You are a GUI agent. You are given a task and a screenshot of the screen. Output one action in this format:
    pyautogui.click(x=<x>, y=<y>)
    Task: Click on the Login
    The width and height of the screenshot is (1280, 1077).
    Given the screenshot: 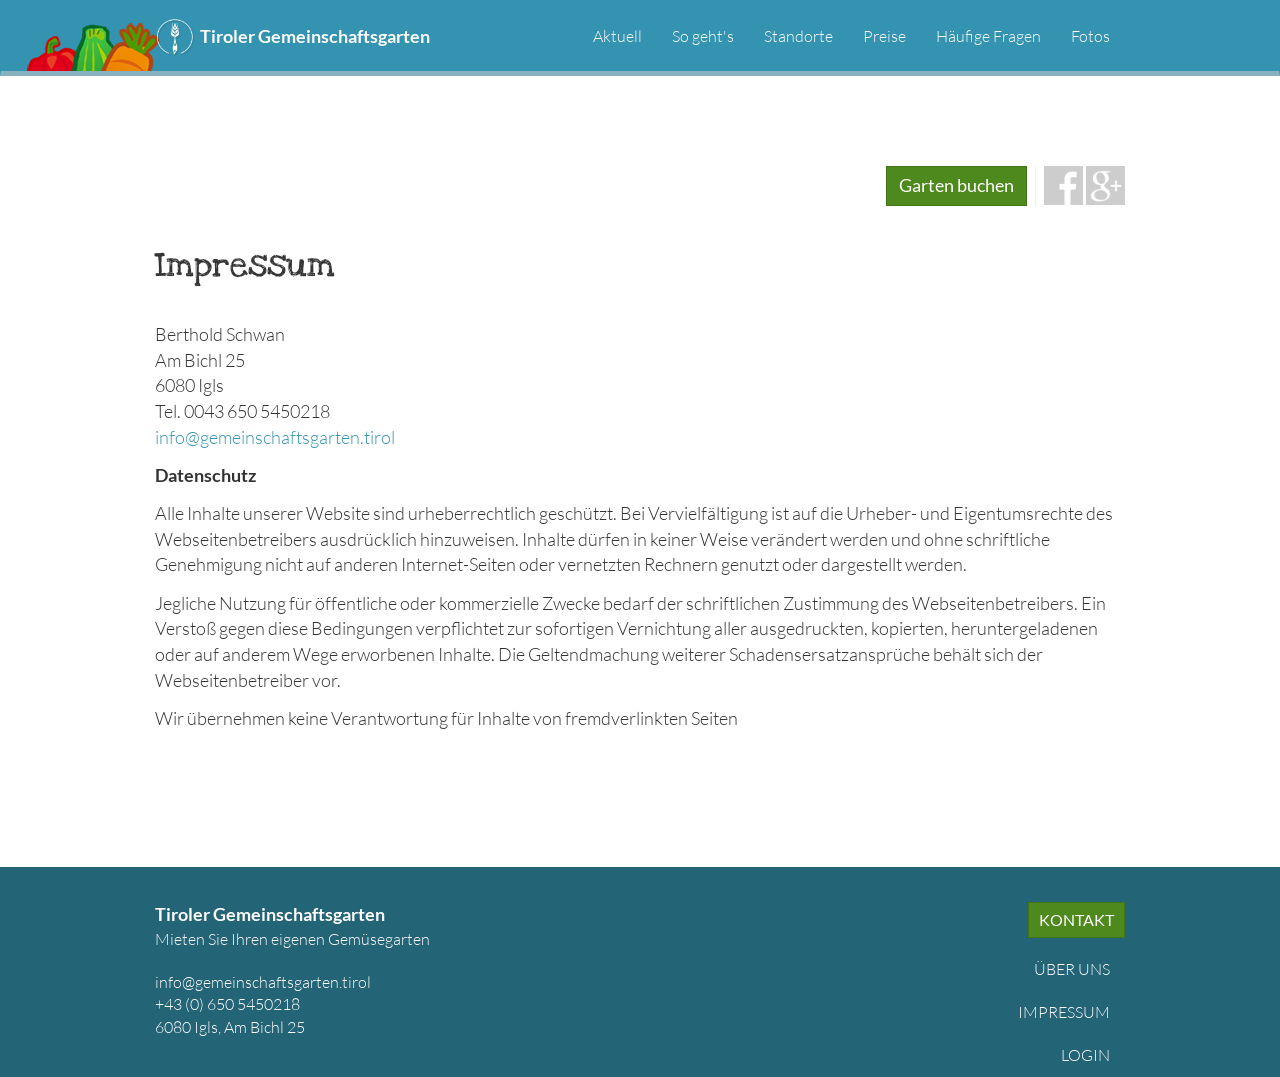 What is the action you would take?
    pyautogui.click(x=1085, y=1055)
    